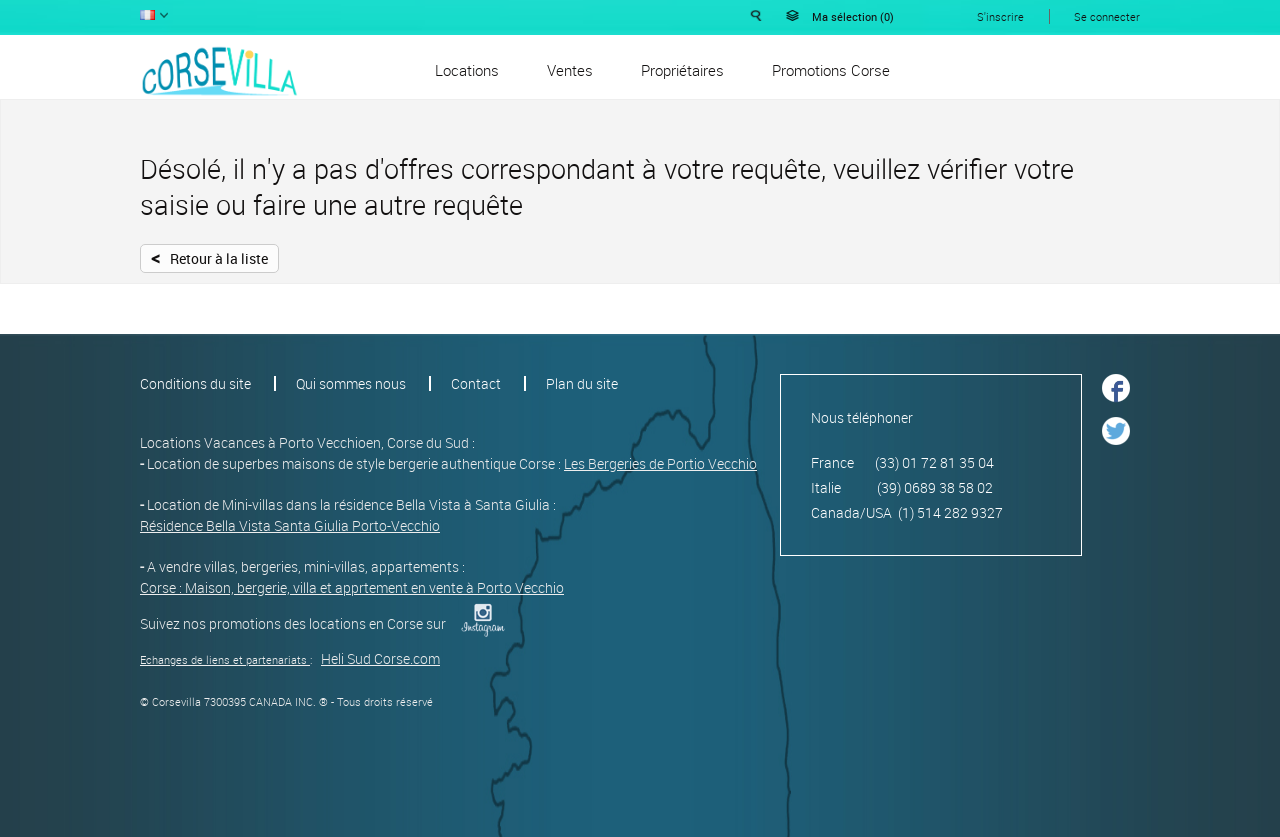  I want to click on Qui sommes nous, so click(351, 383).